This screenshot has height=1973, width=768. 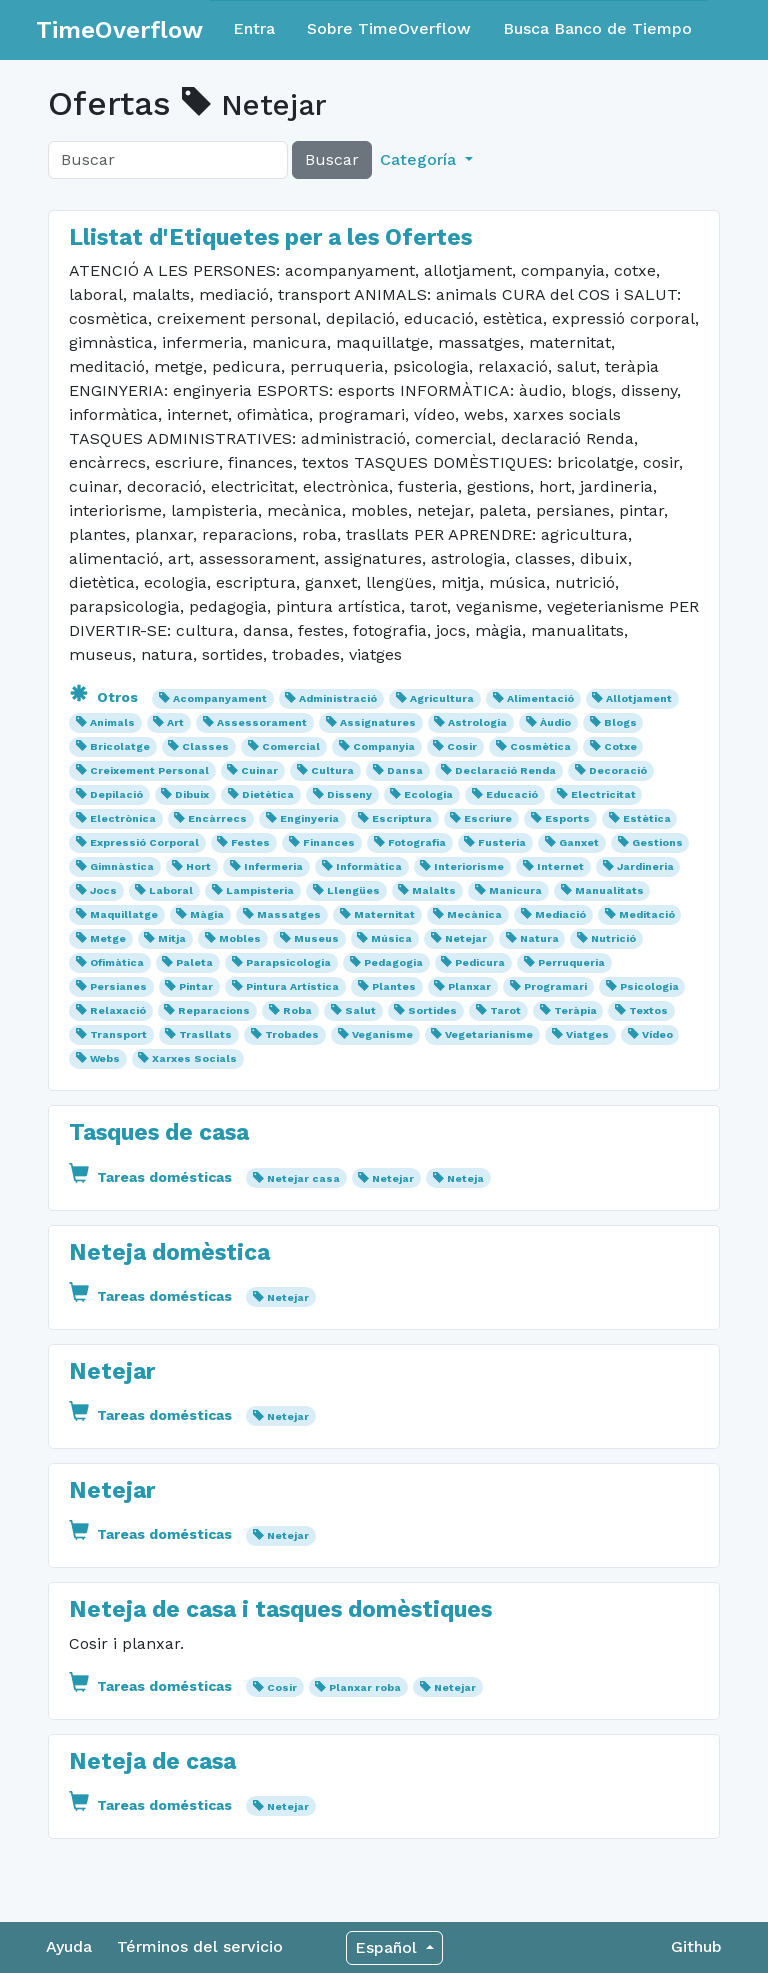 I want to click on Educació, so click(x=512, y=794).